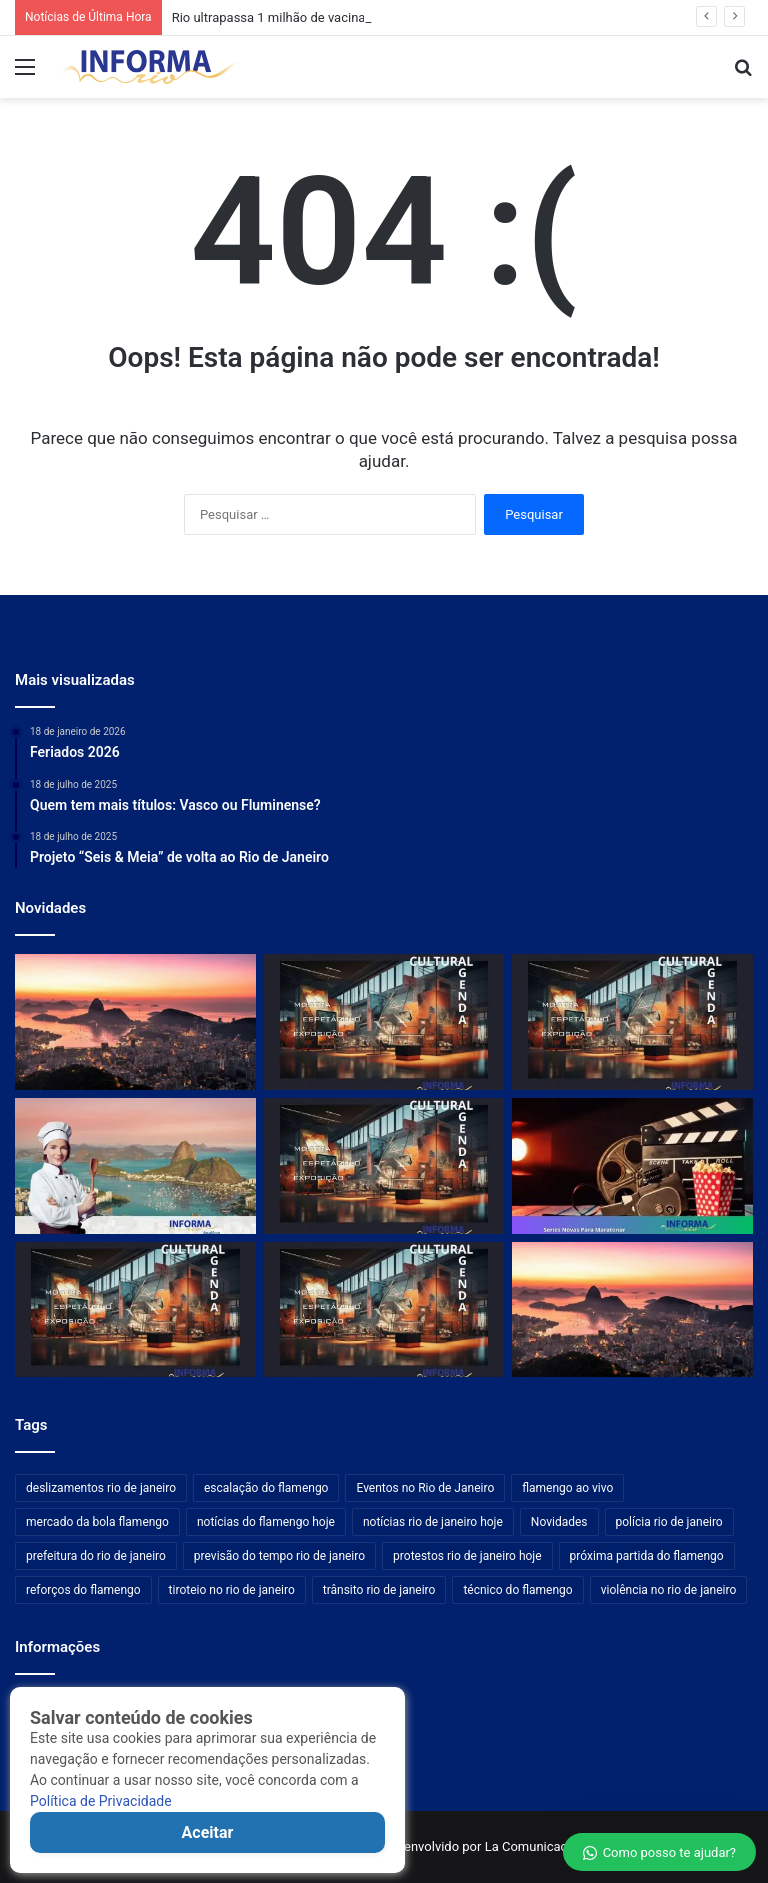  What do you see at coordinates (467, 1556) in the screenshot?
I see `protestos rio de janeiro hoje [protestos rio de janeiro hoje (209 itens)]` at bounding box center [467, 1556].